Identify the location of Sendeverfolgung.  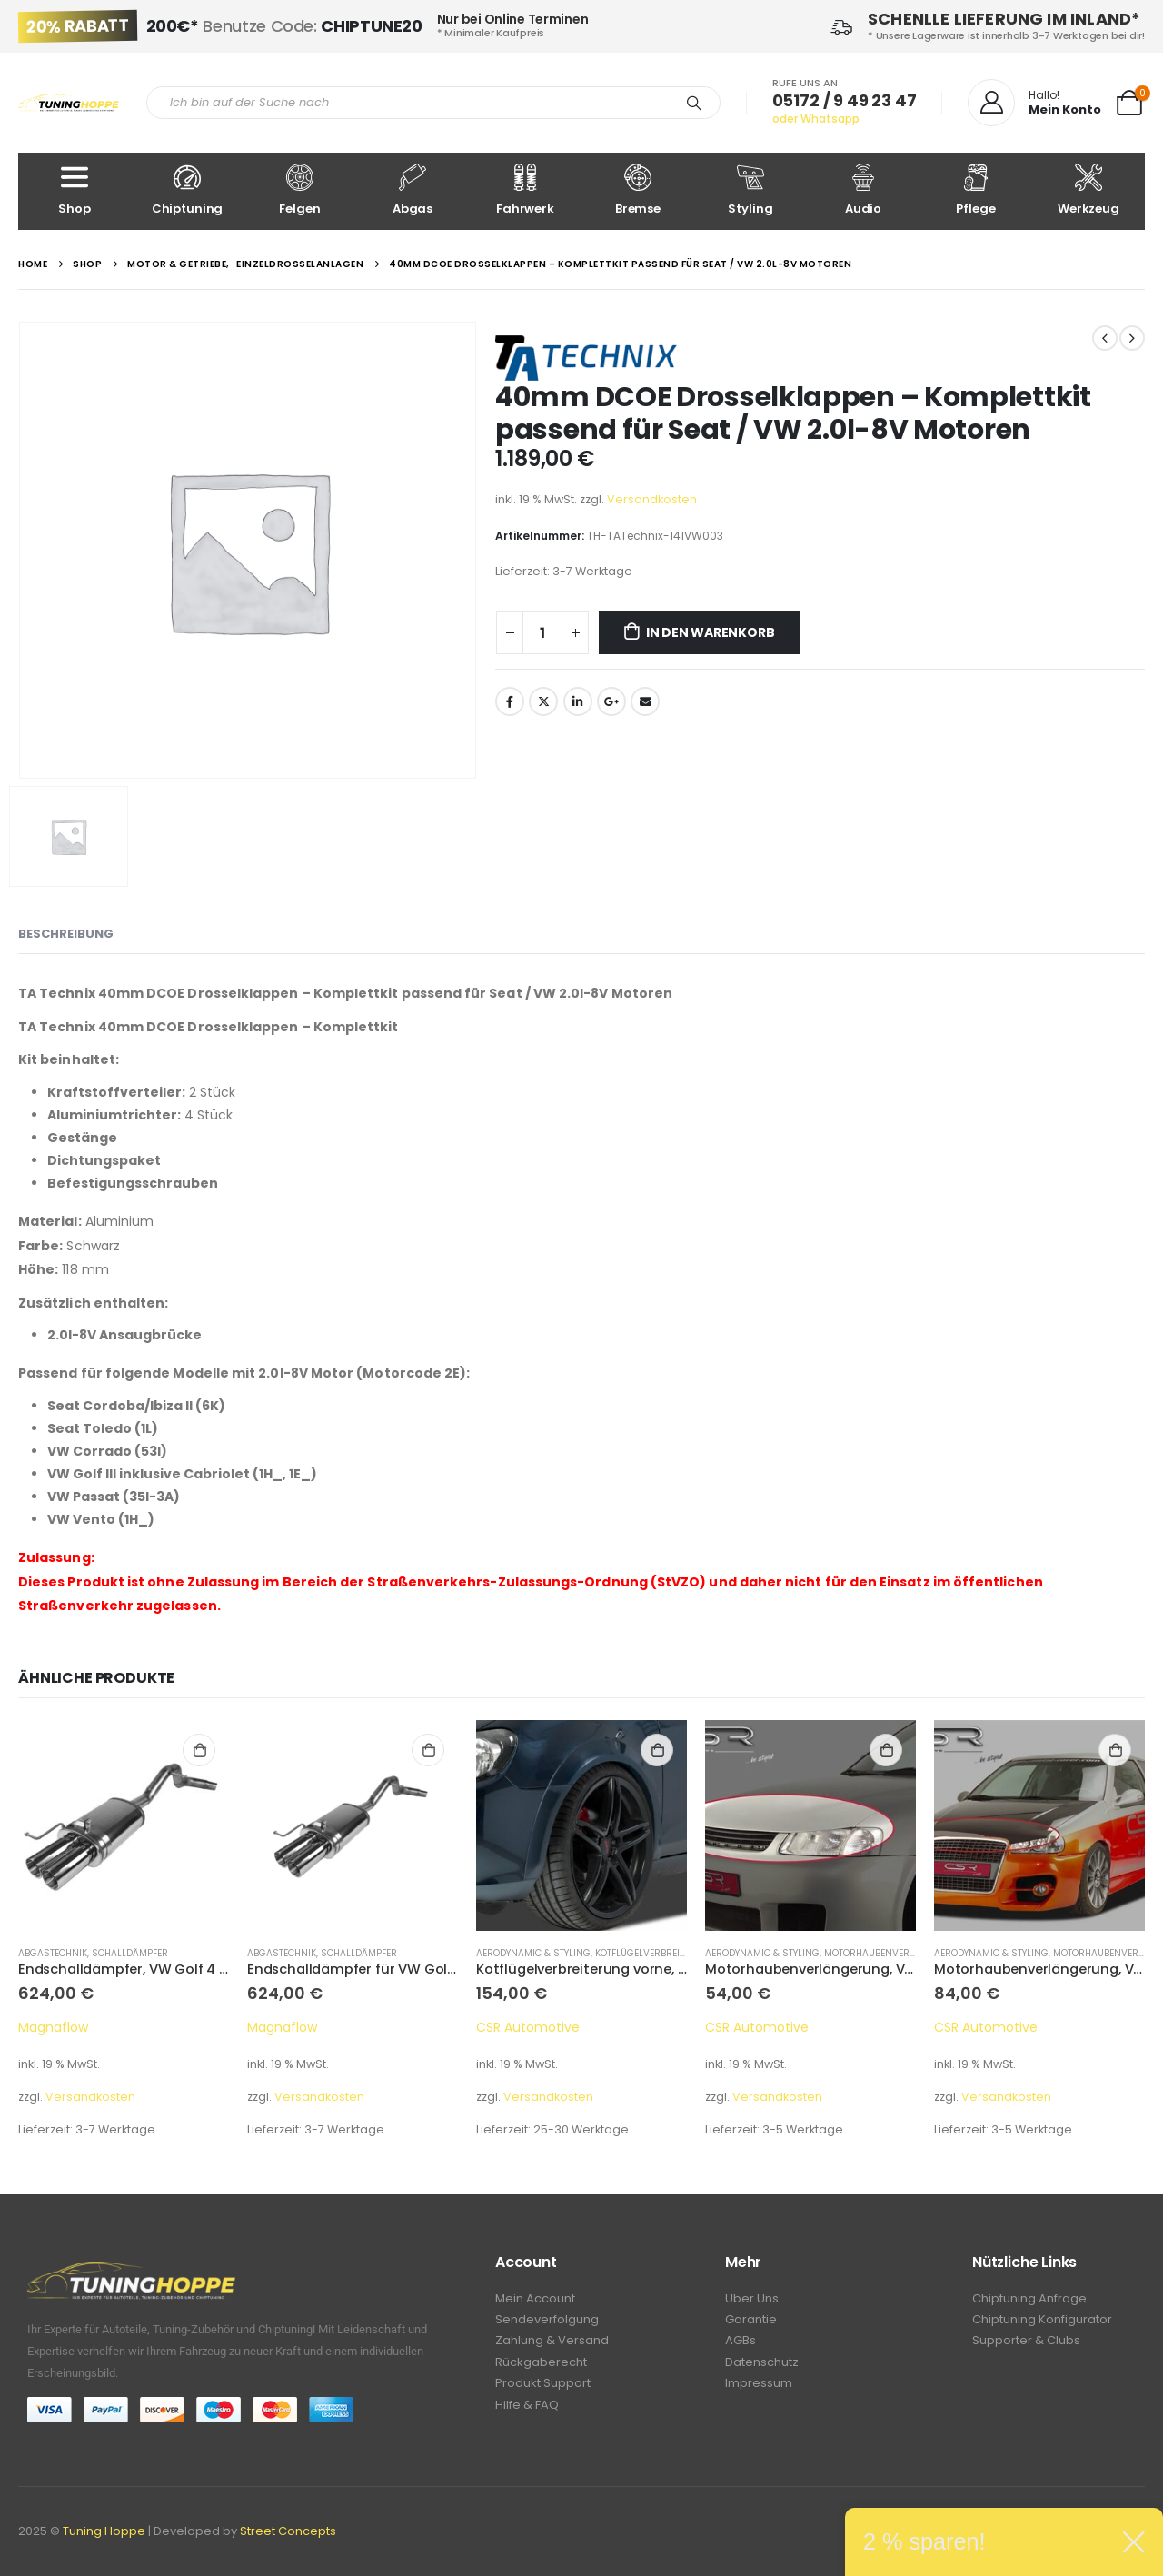
(547, 2322).